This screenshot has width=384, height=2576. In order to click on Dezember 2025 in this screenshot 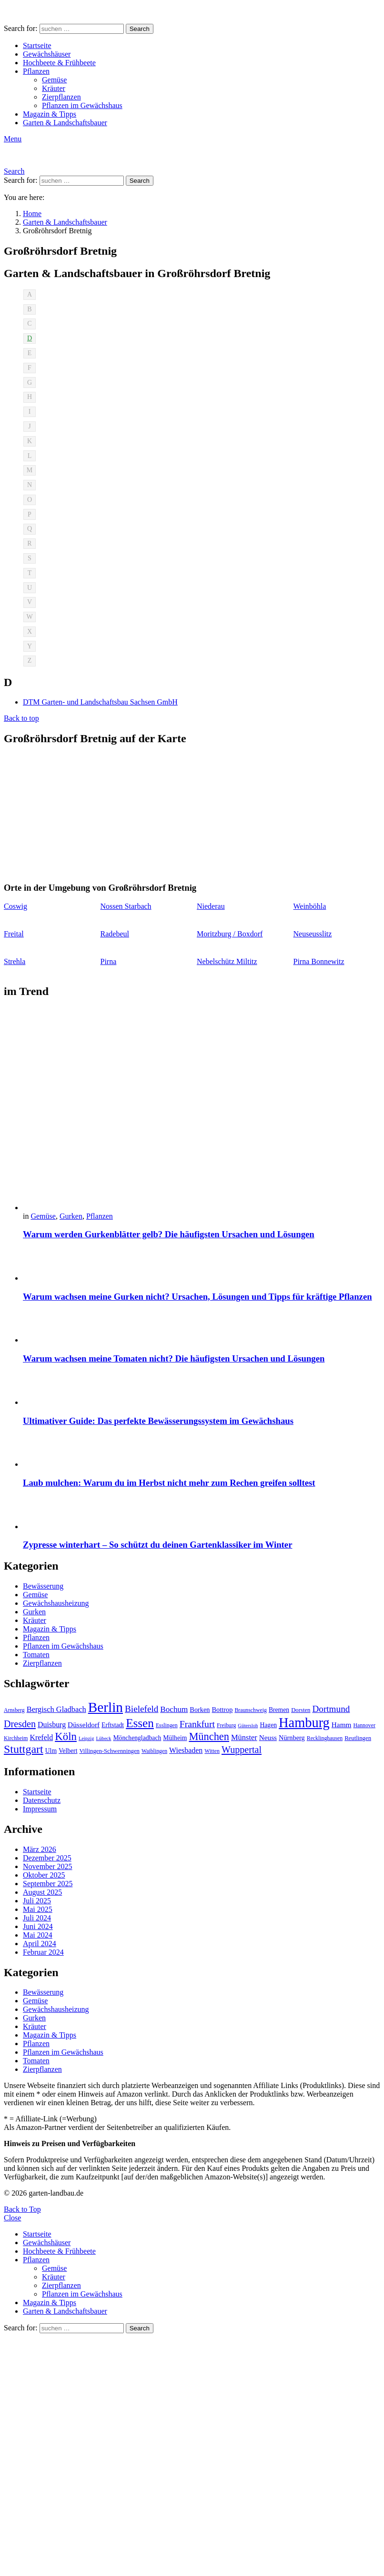, I will do `click(47, 1858)`.